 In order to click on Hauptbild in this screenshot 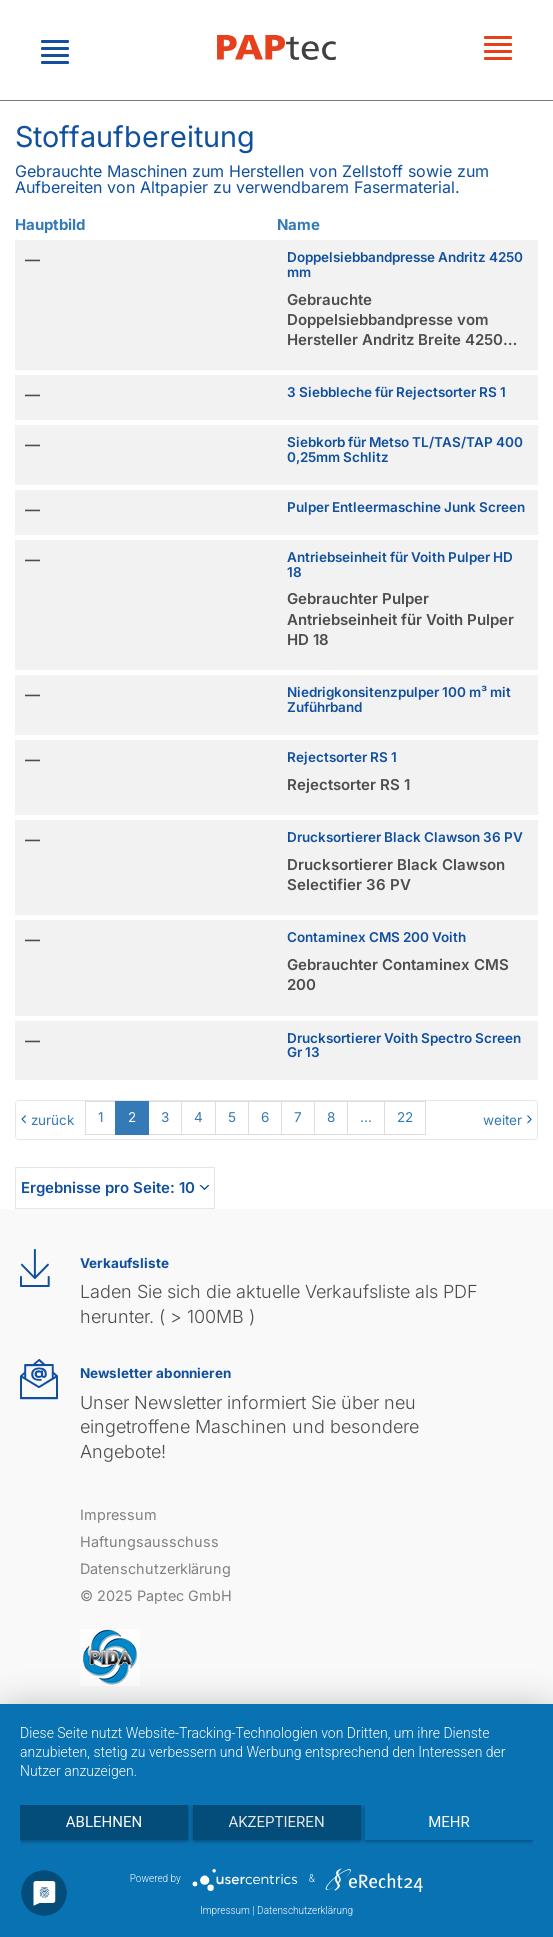, I will do `click(50, 224)`.